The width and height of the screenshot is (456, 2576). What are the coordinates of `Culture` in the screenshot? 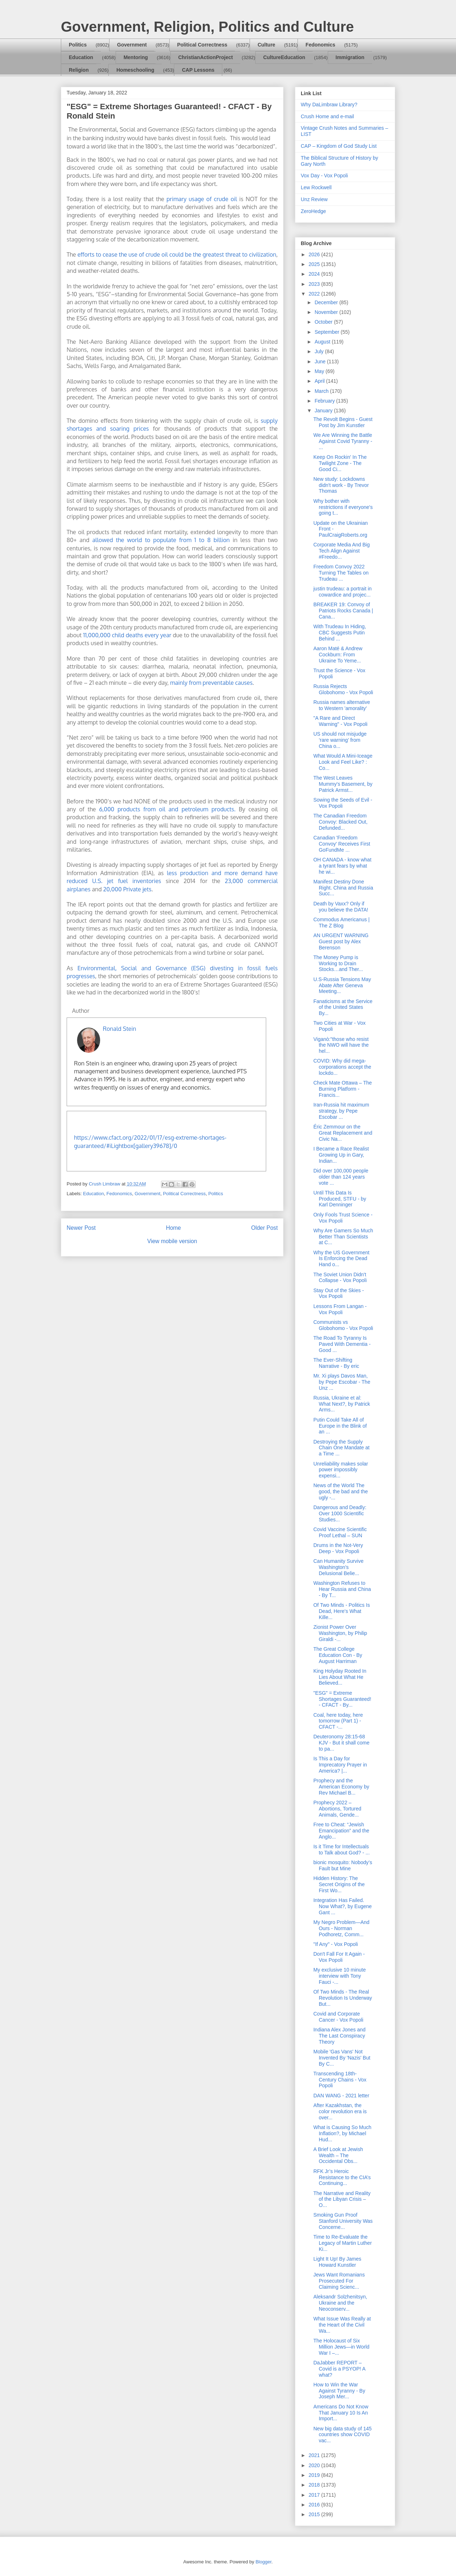 It's located at (266, 45).